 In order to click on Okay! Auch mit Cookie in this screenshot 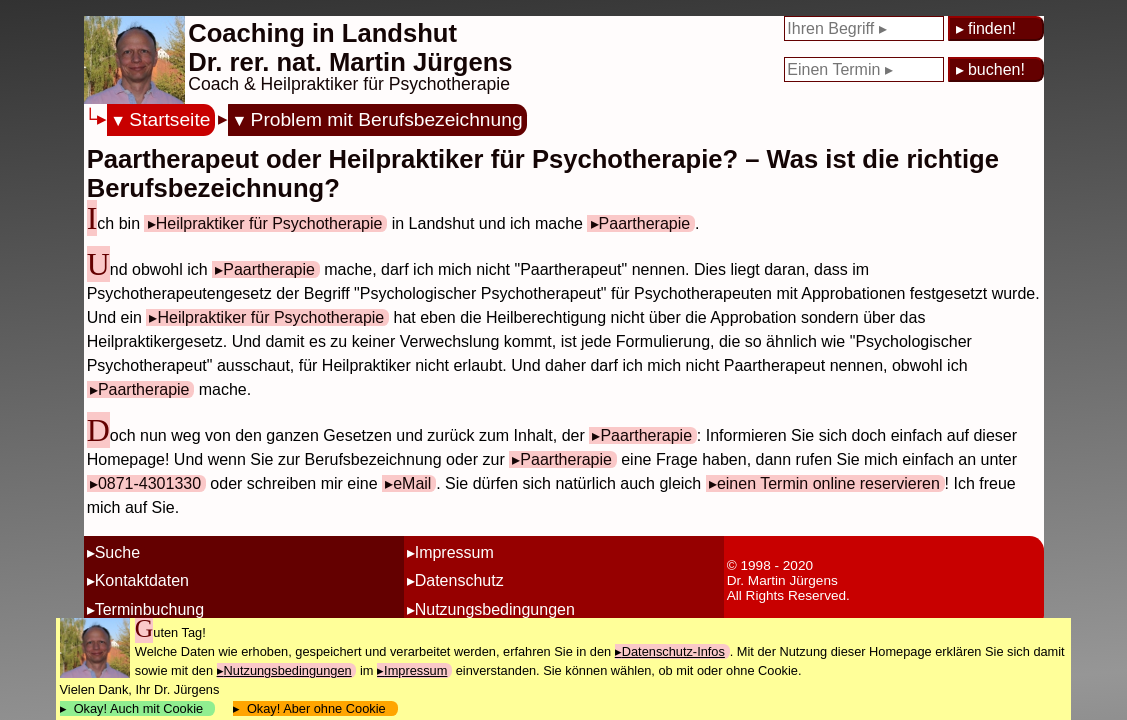, I will do `click(139, 708)`.